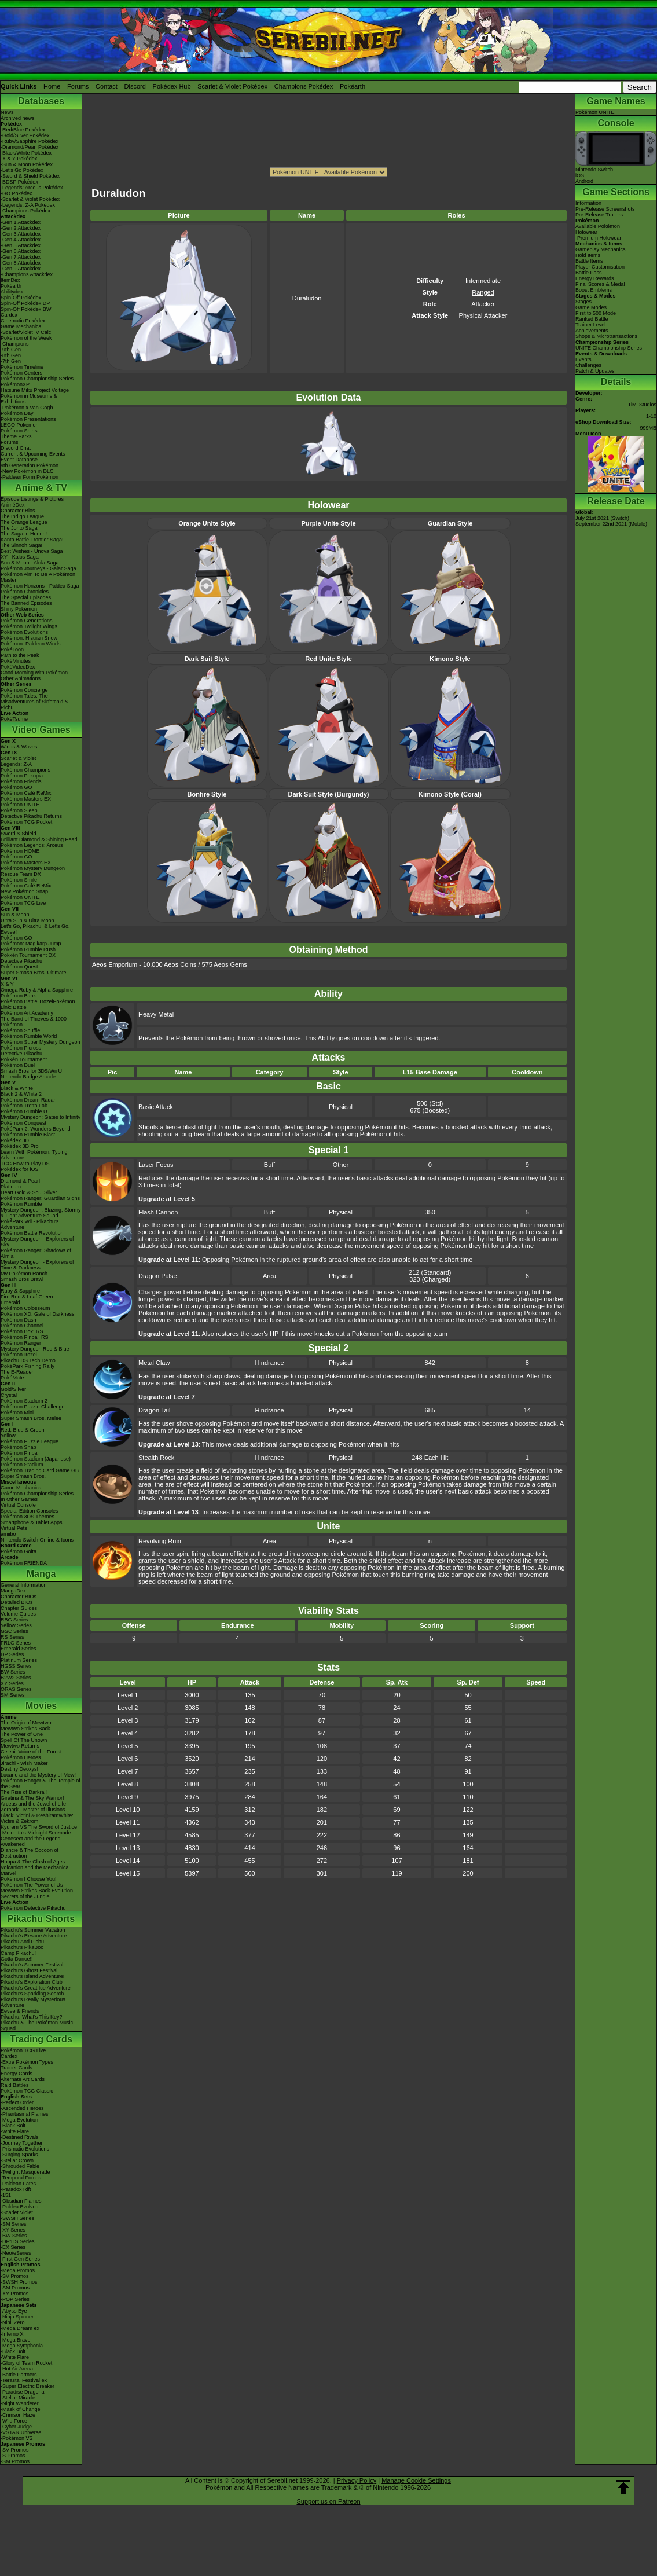 This screenshot has width=657, height=2576. Describe the element at coordinates (35, 929) in the screenshot. I see `Let's Go, Pikachu! & Let's Go, Eevee!` at that location.